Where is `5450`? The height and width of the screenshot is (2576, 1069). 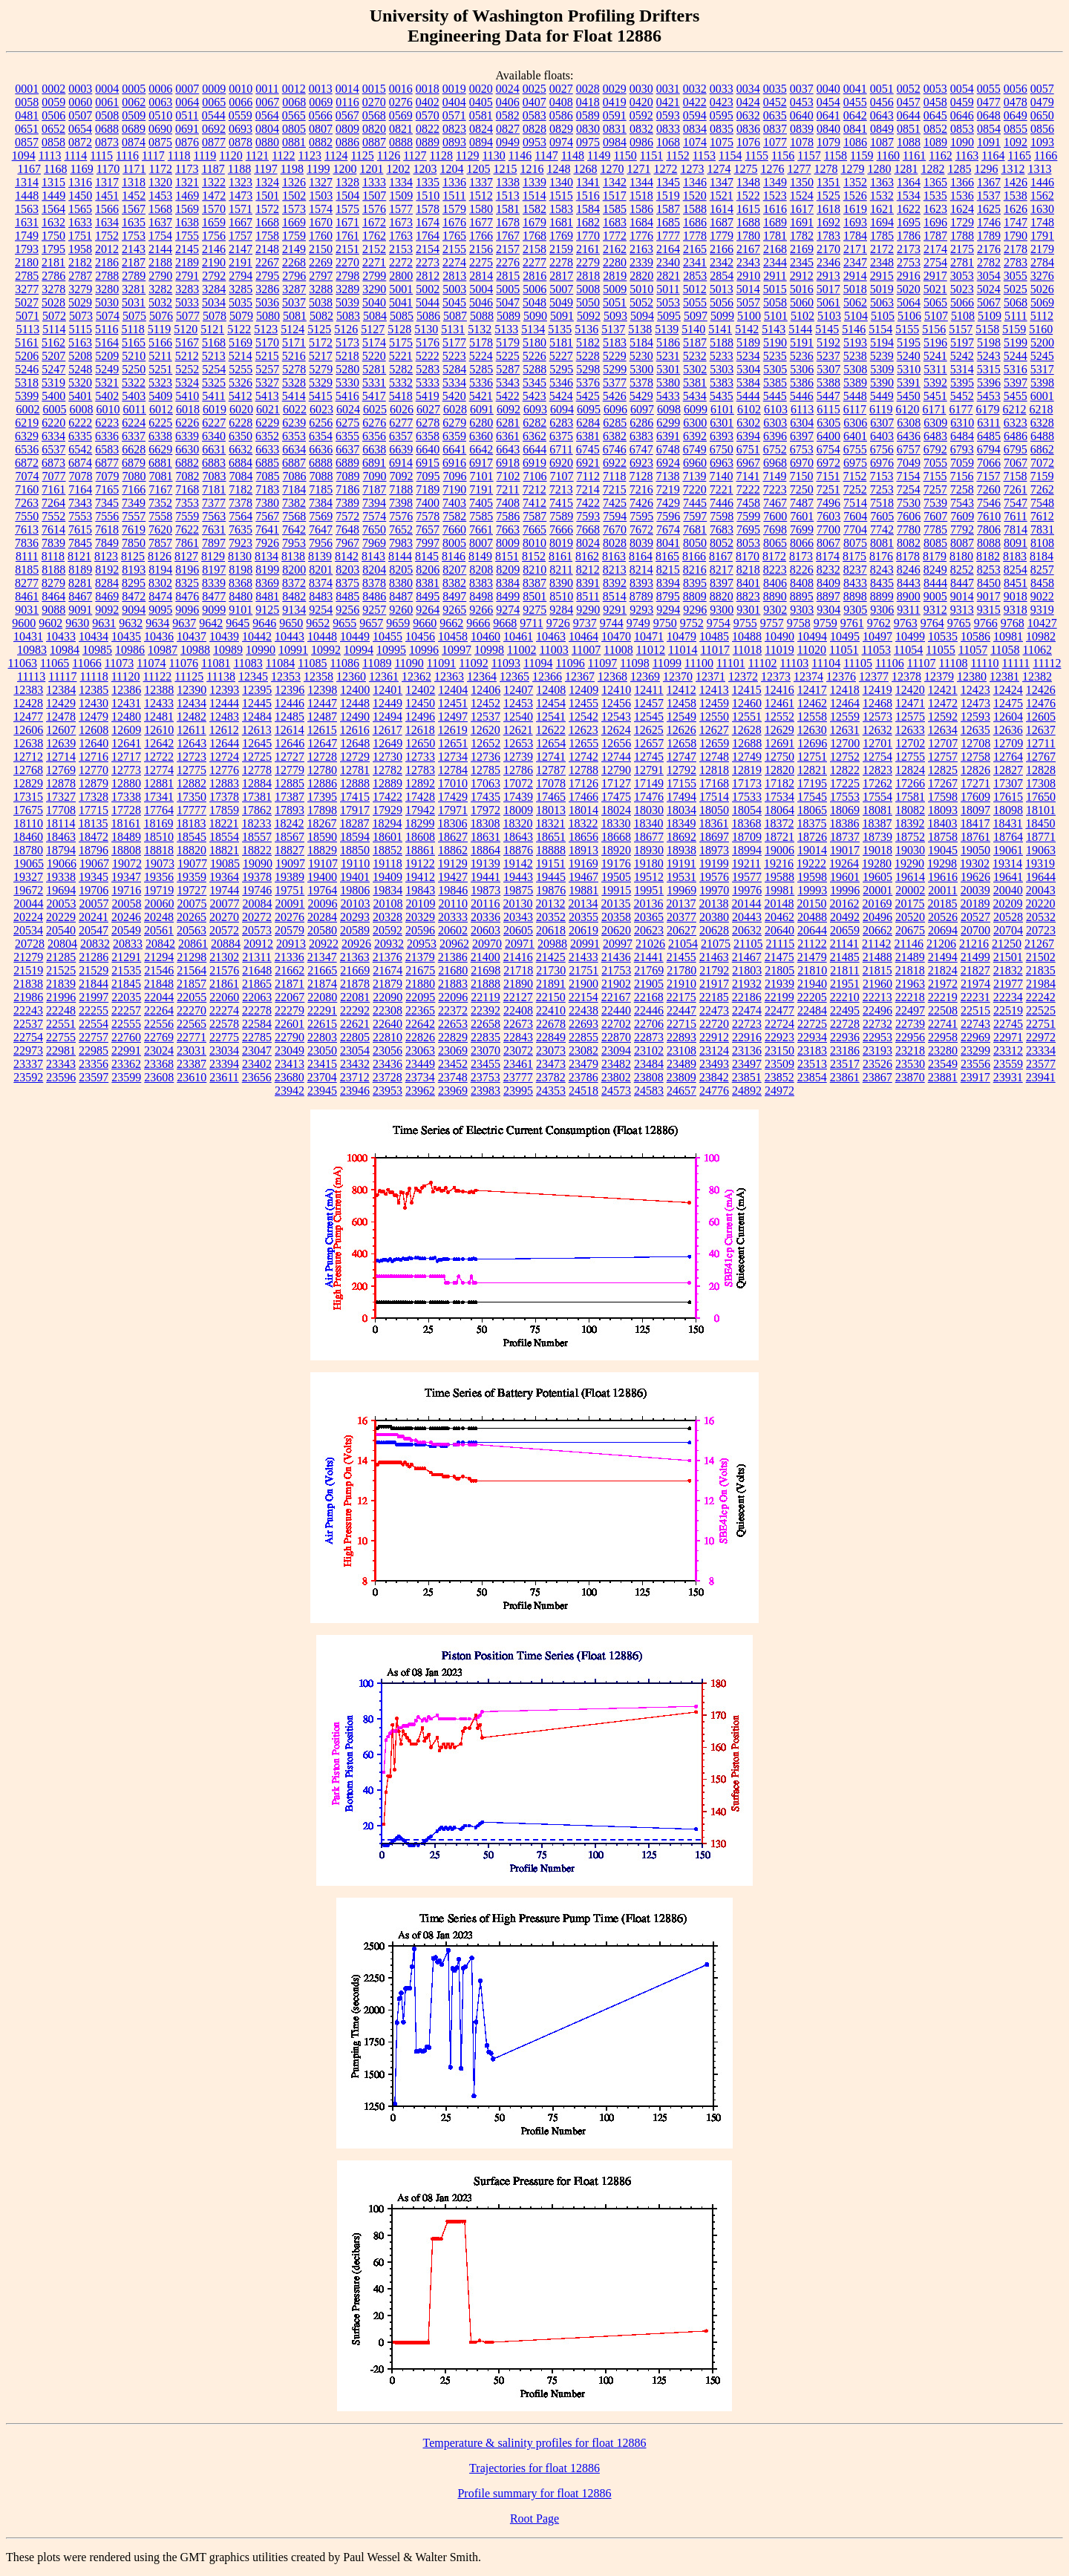 5450 is located at coordinates (909, 396).